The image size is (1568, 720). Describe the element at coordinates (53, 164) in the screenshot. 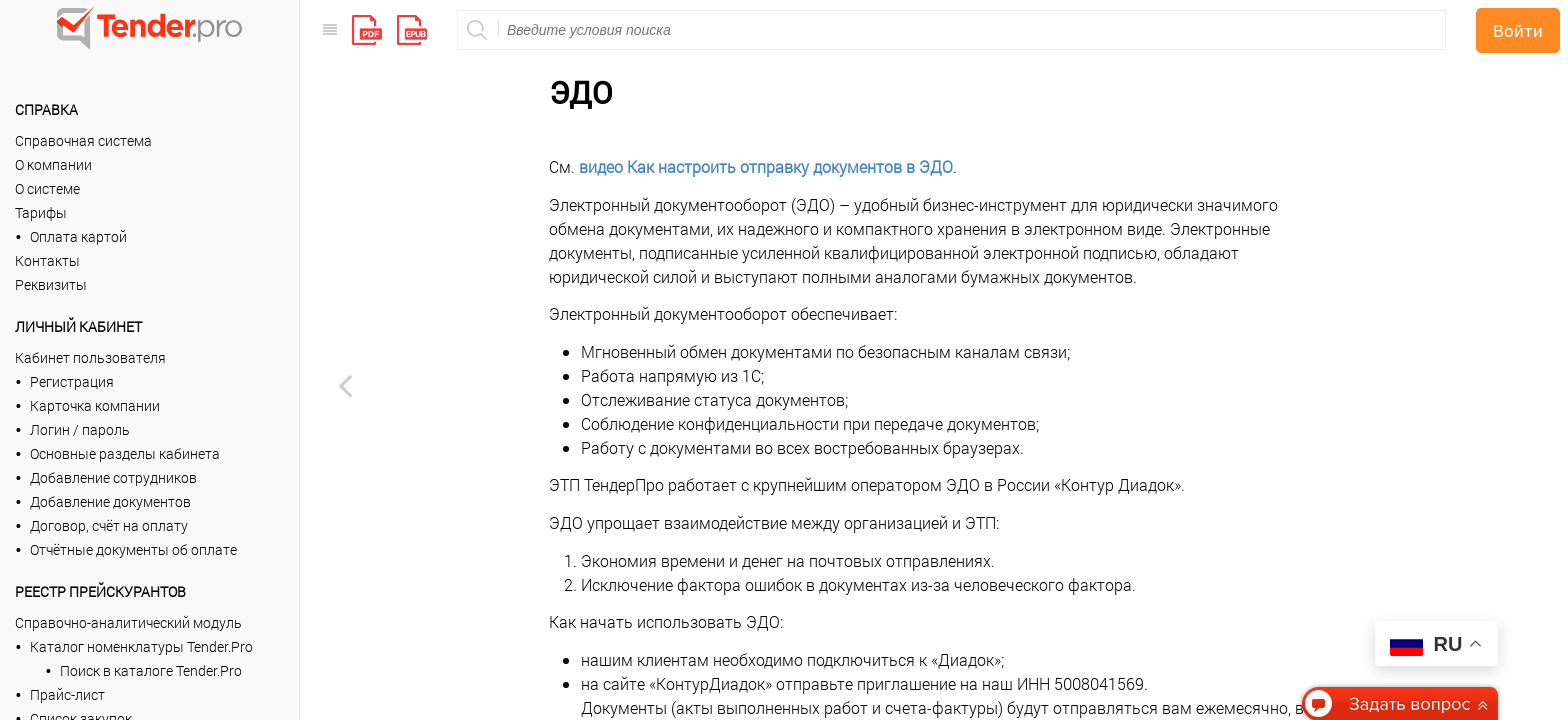

I see `О компании` at that location.